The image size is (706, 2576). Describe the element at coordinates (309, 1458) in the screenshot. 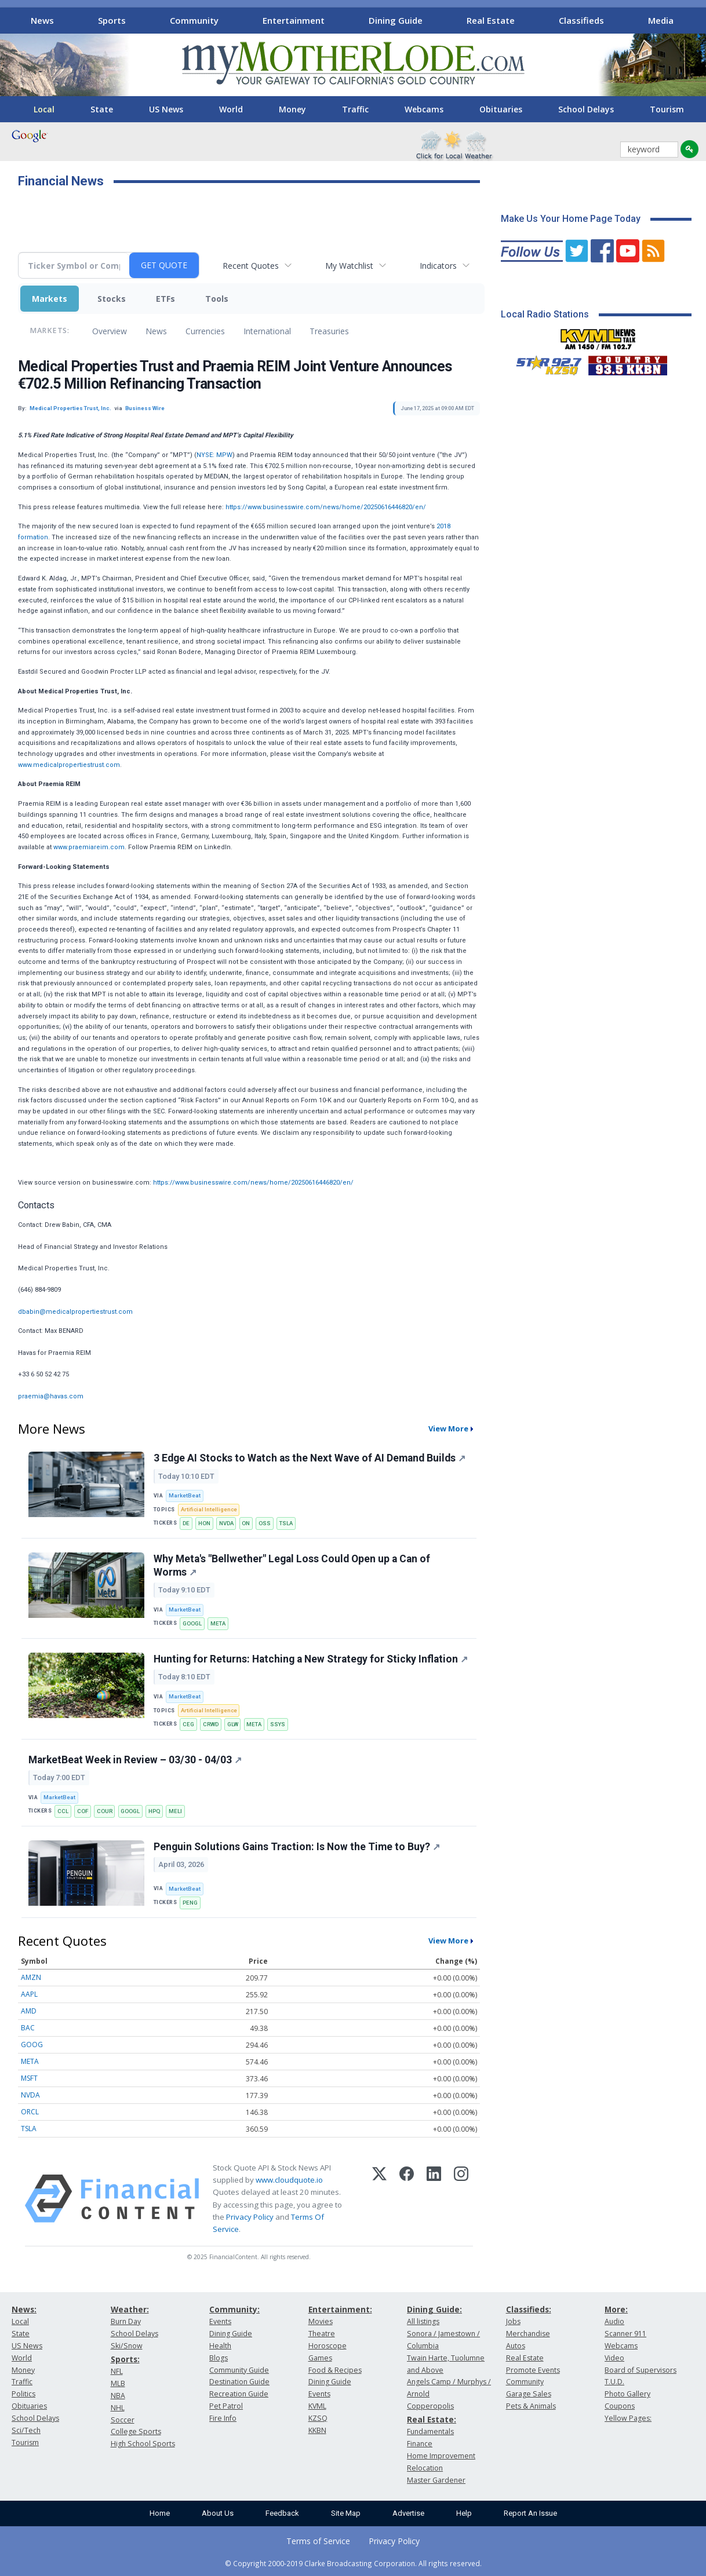

I see `3 Edge AI Stocks to Watch as the Next Wave of AI Demand Builds` at that location.